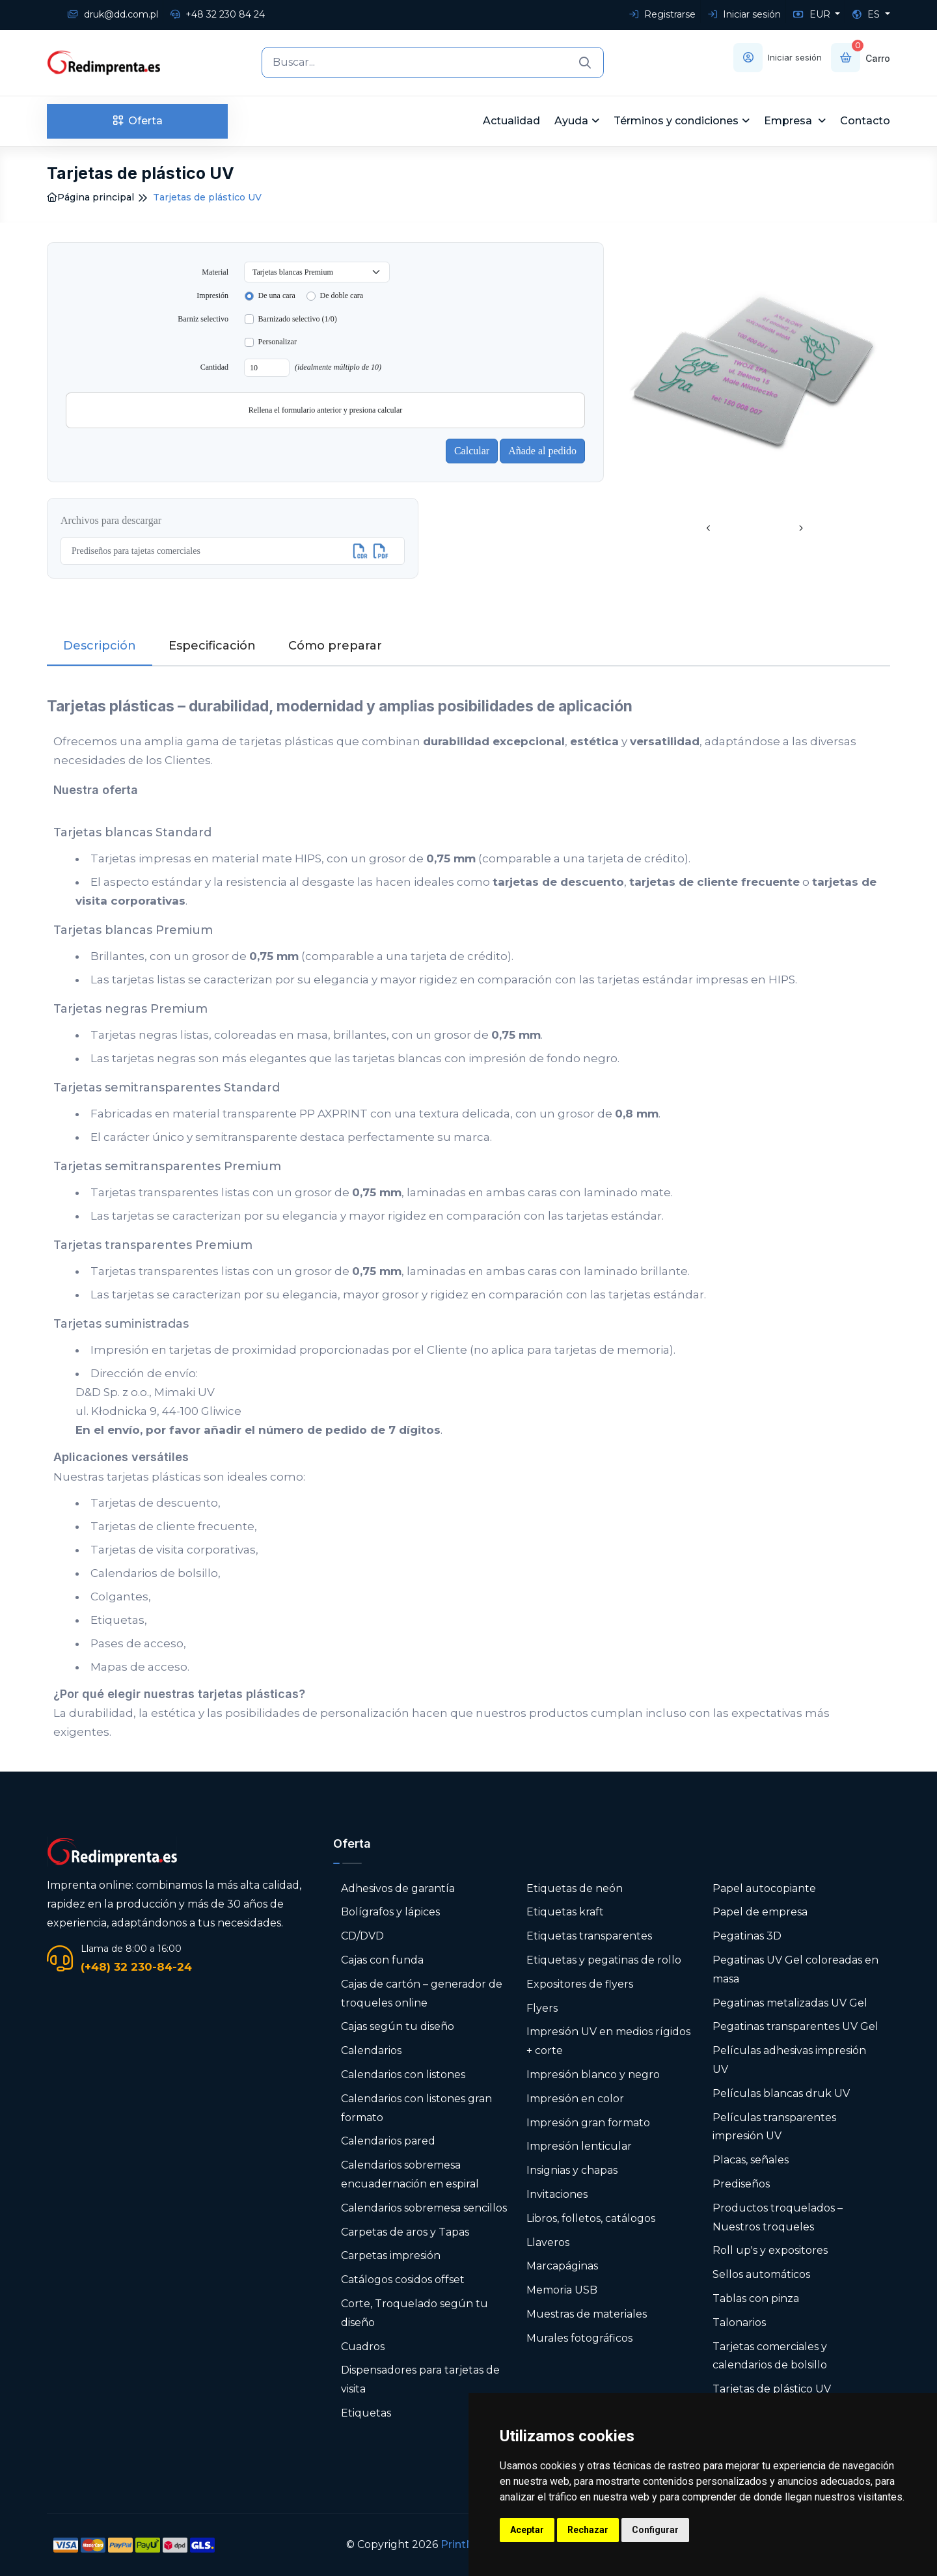 This screenshot has width=937, height=2576. What do you see at coordinates (761, 2274) in the screenshot?
I see `Sellos automáticos` at bounding box center [761, 2274].